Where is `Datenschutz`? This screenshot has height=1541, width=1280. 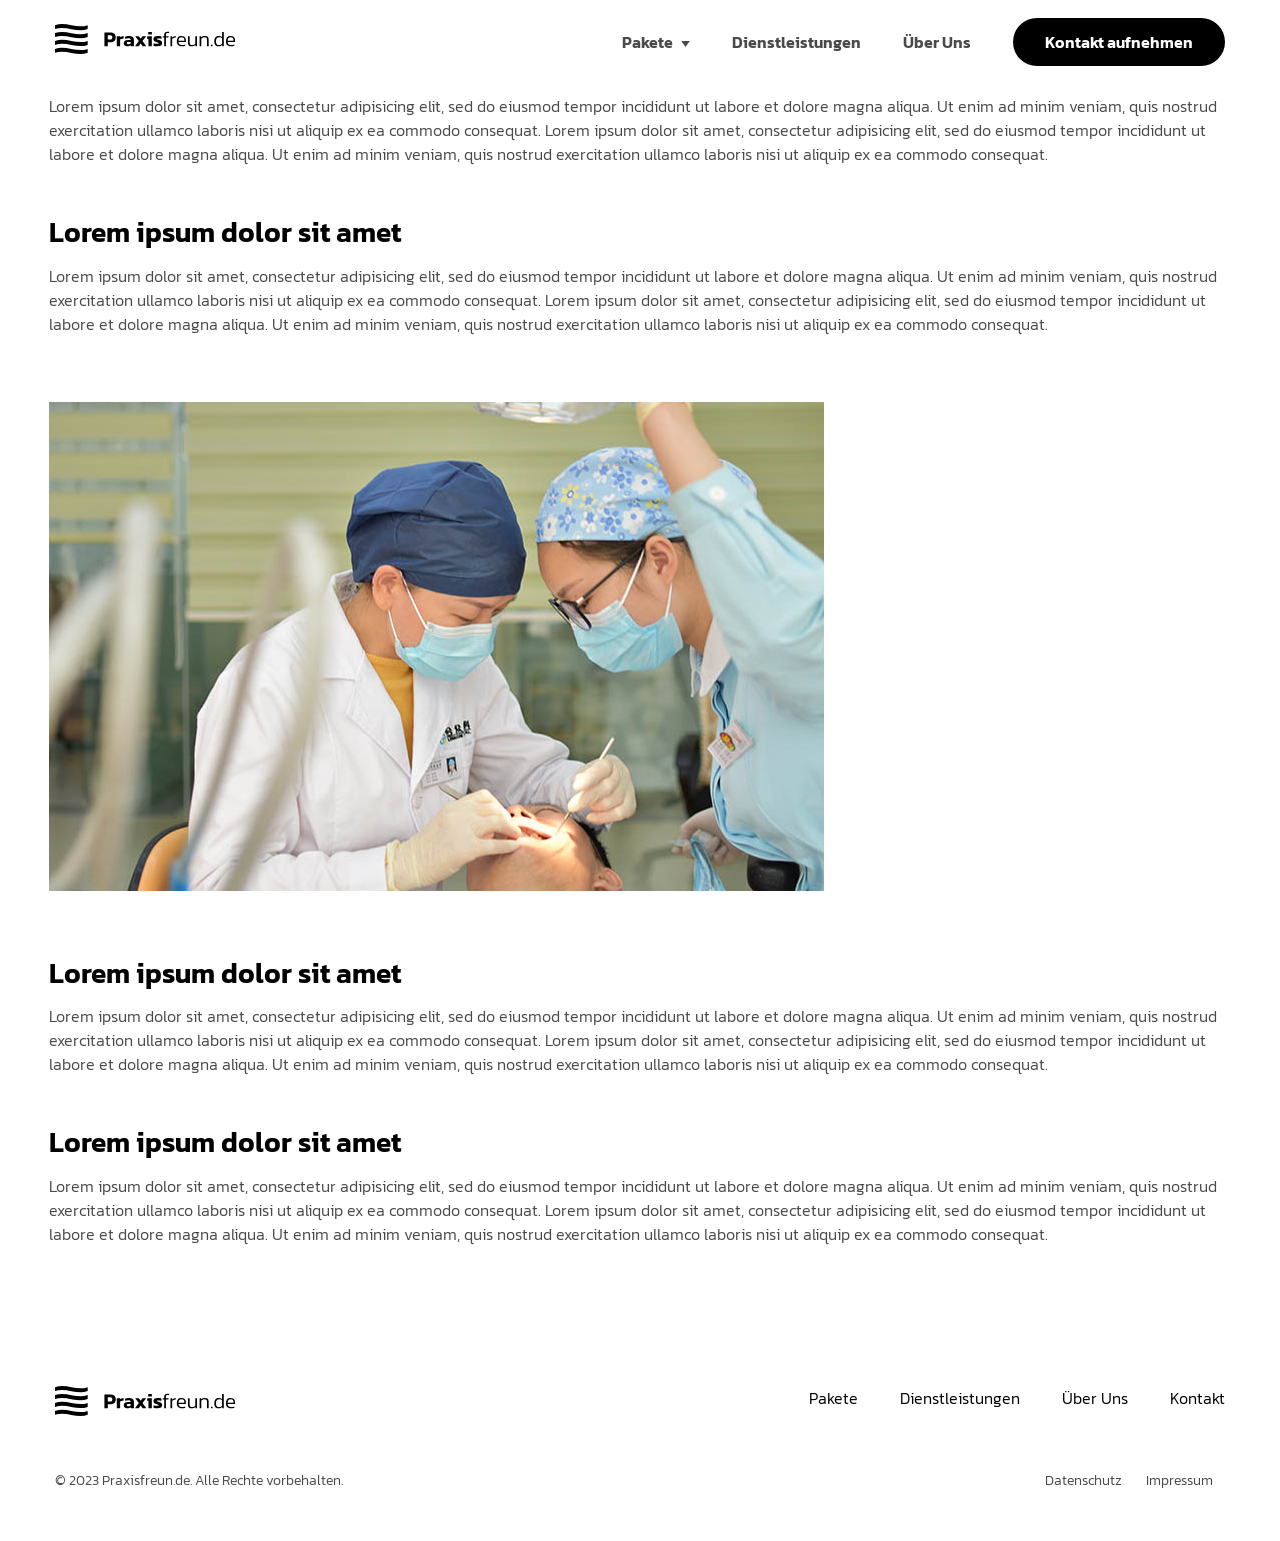 Datenschutz is located at coordinates (1083, 1480).